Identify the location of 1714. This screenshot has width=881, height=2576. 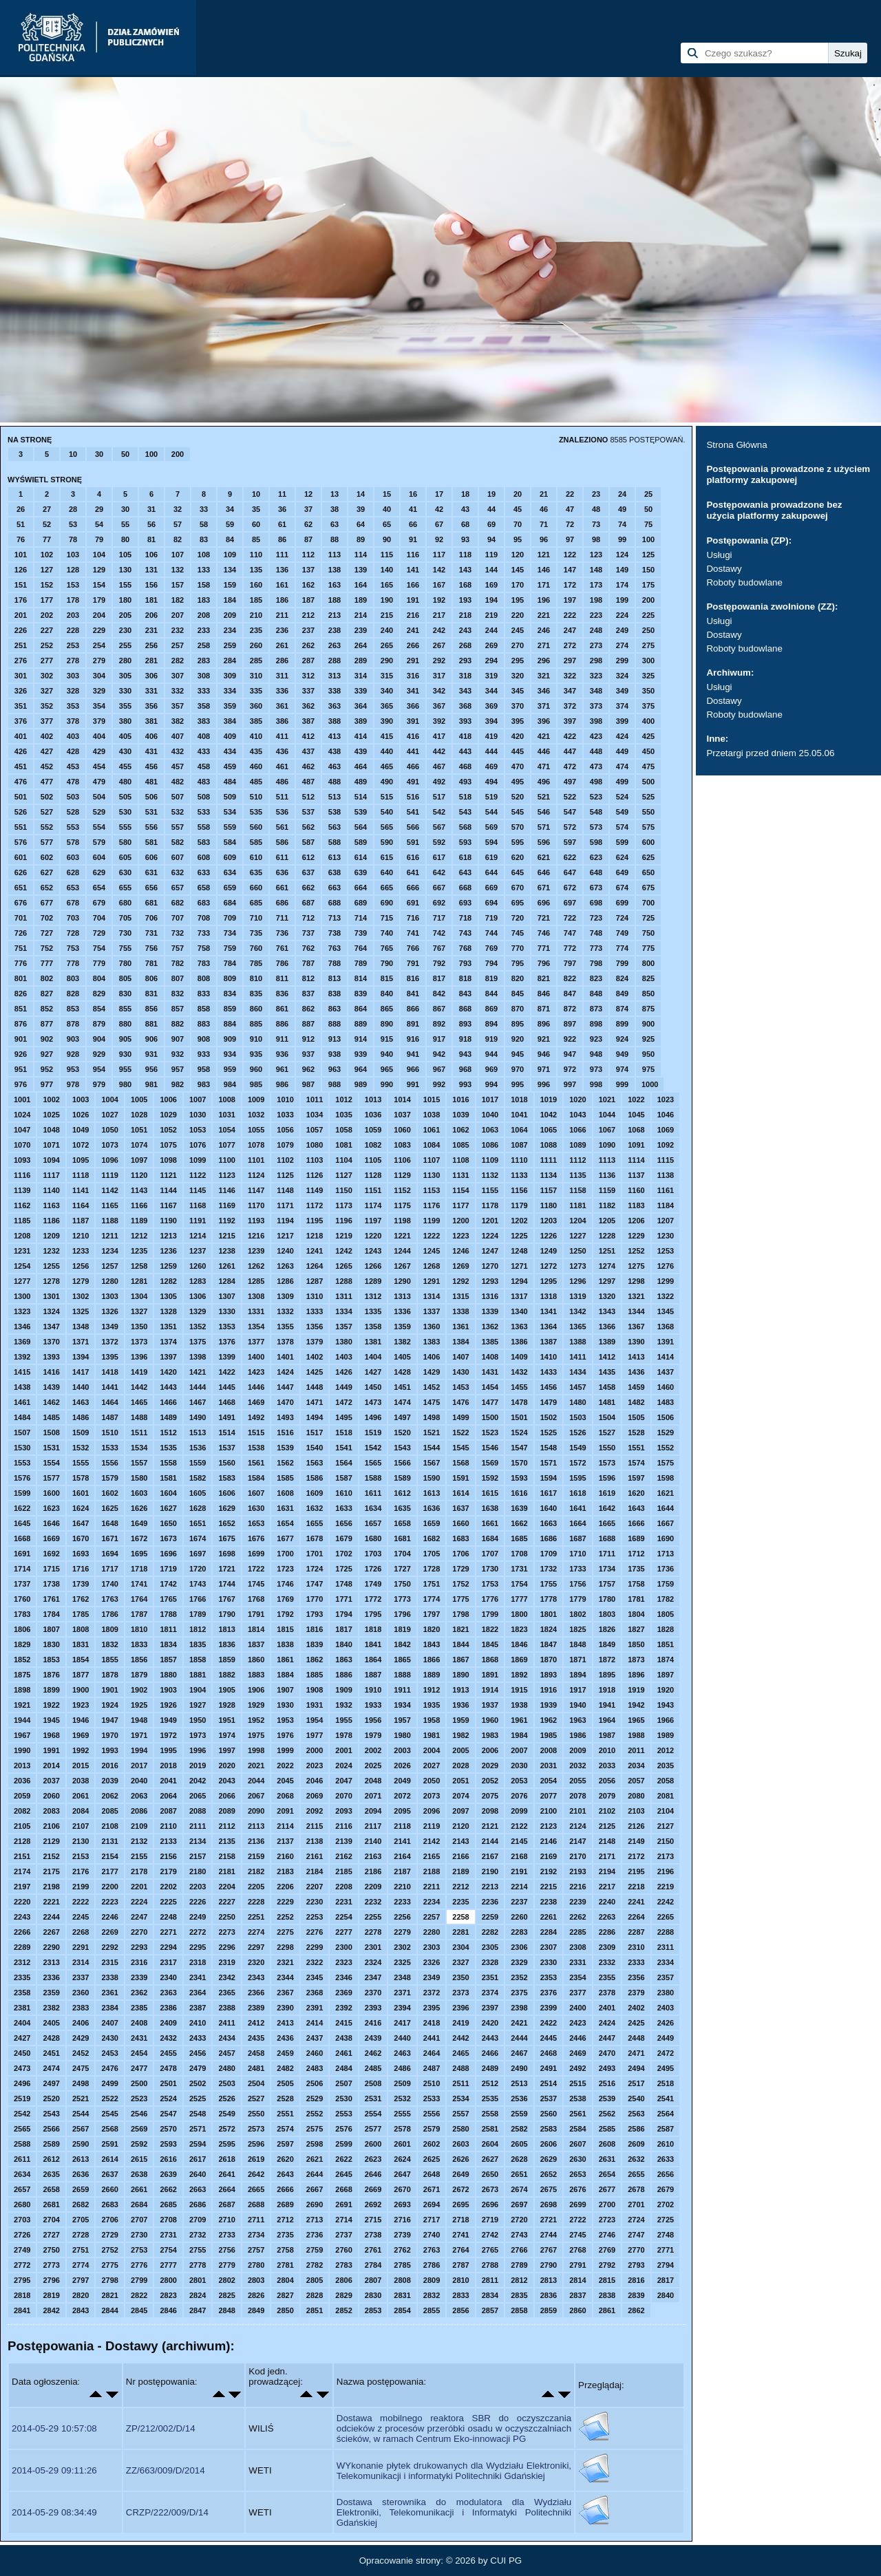
(22, 1569).